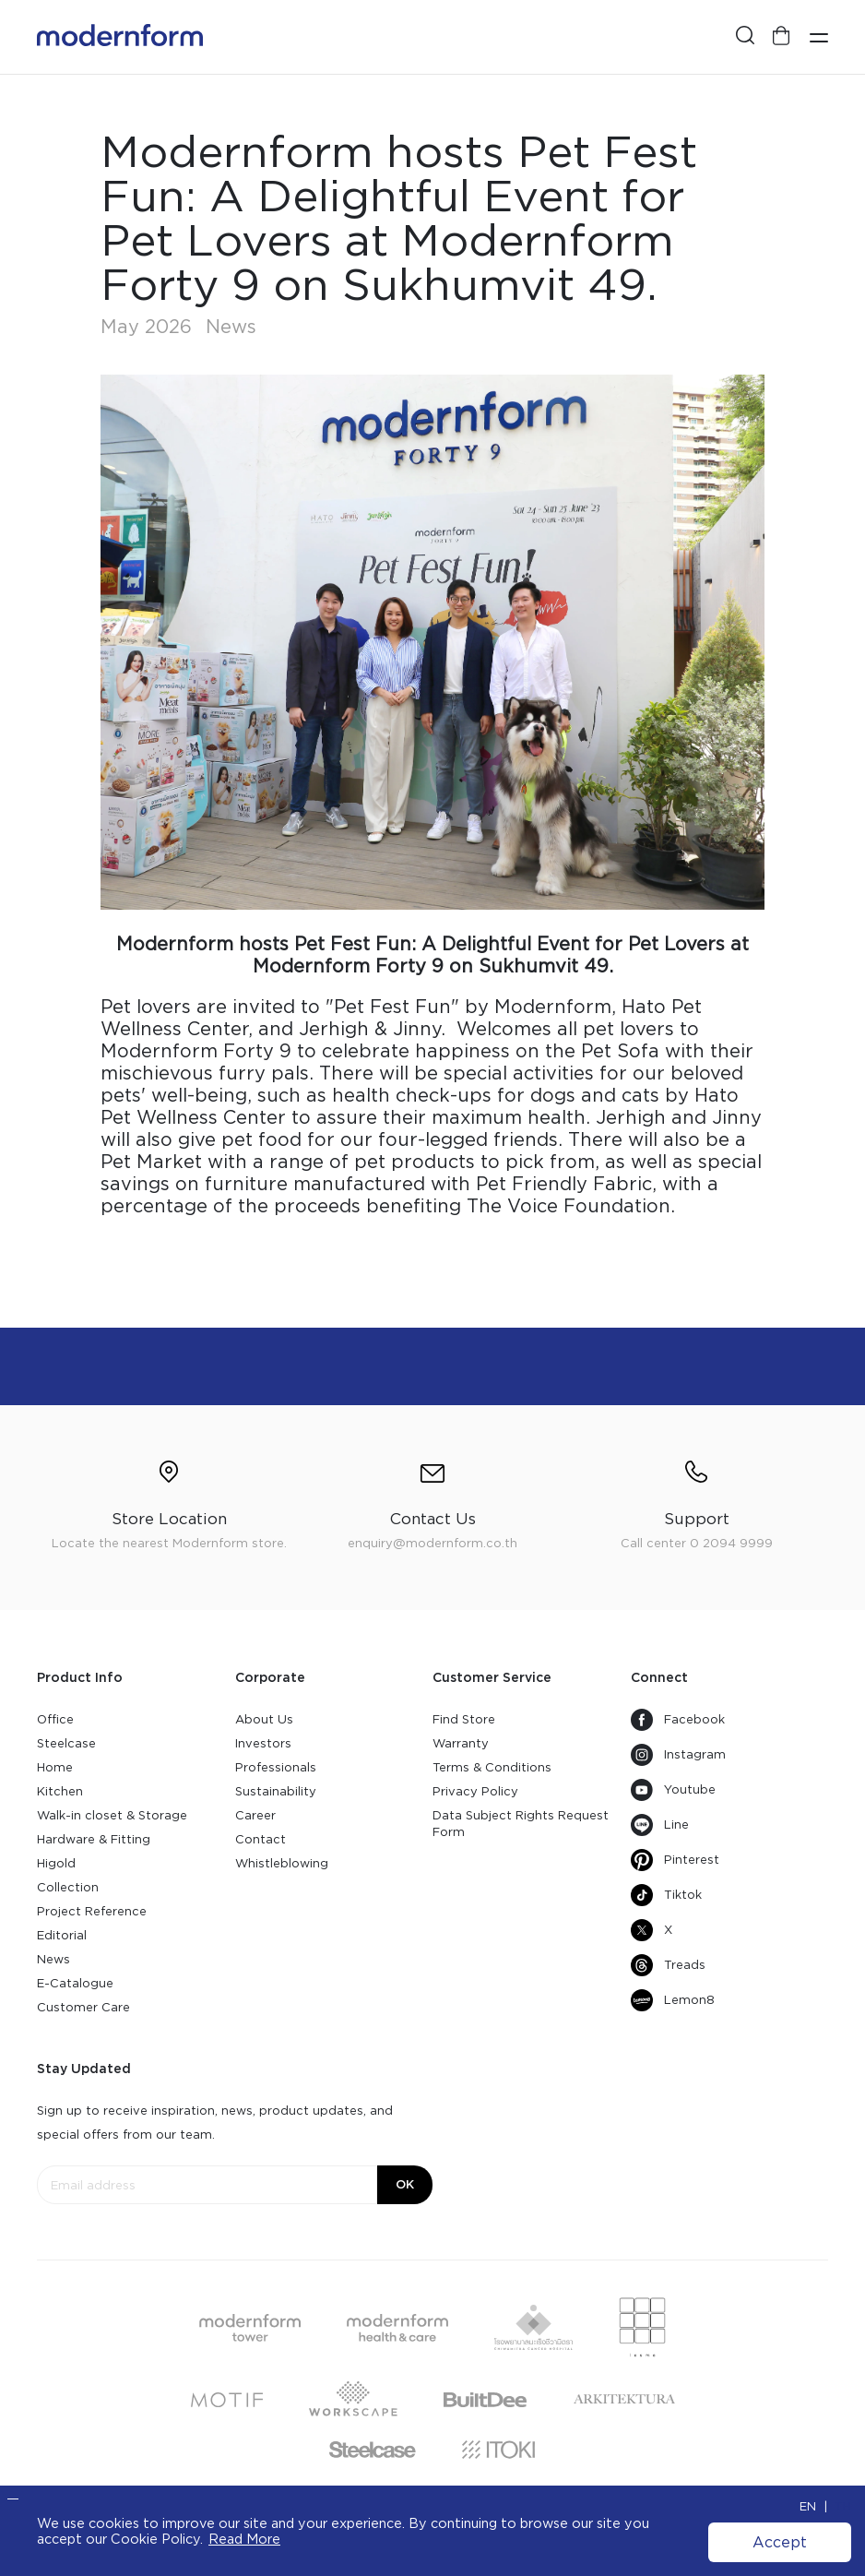  What do you see at coordinates (666, 1895) in the screenshot?
I see `Tiktok` at bounding box center [666, 1895].